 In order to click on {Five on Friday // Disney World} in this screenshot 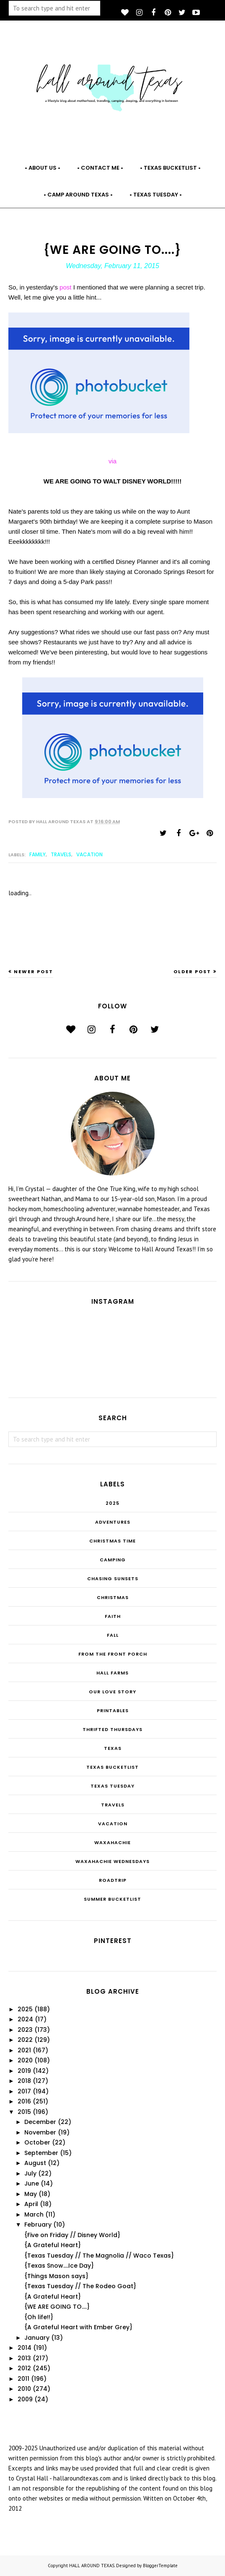, I will do `click(72, 2235)`.